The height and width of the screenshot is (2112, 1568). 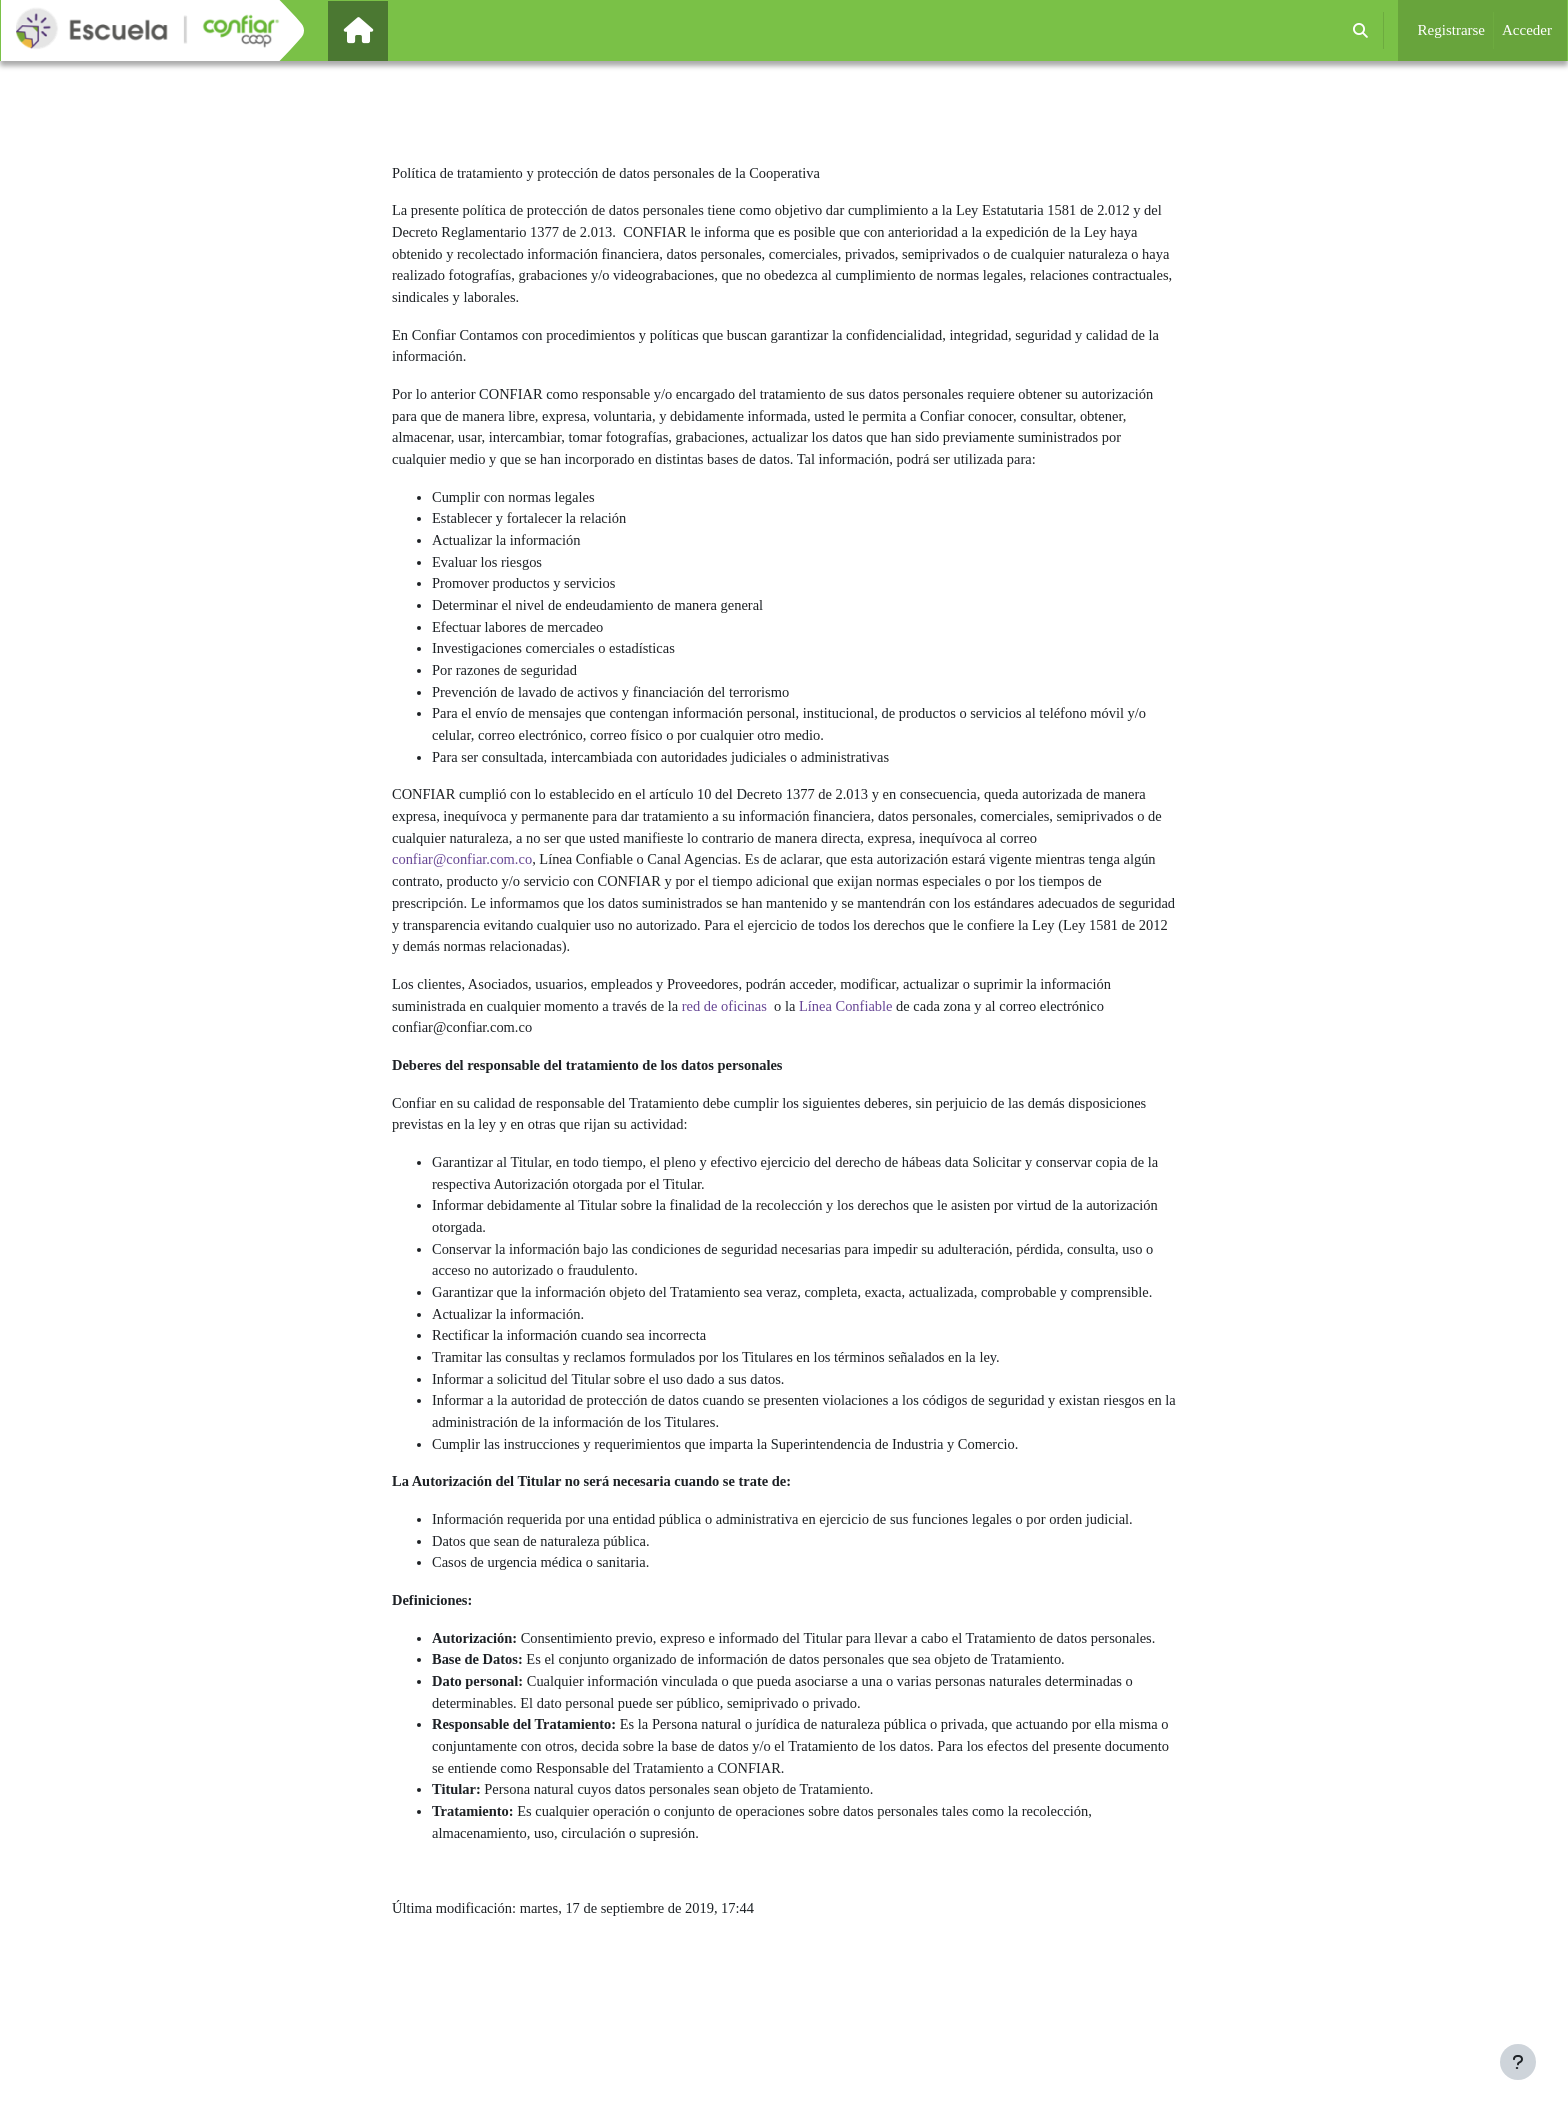 What do you see at coordinates (1518, 2062) in the screenshot?
I see `[Mostrar pie de página]` at bounding box center [1518, 2062].